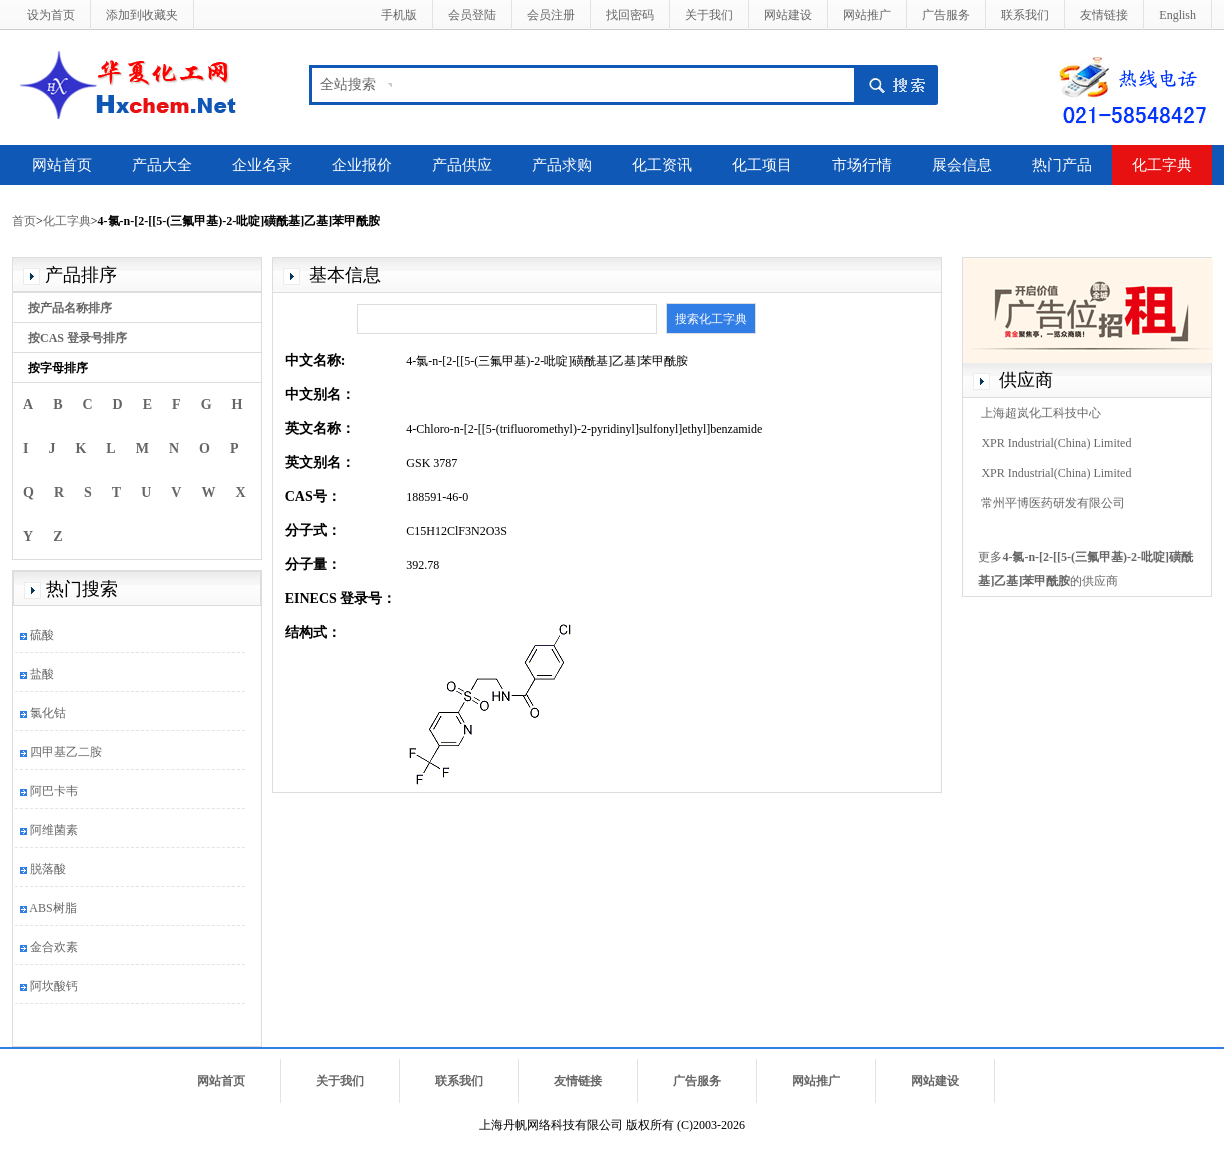  I want to click on English, so click(1177, 15).